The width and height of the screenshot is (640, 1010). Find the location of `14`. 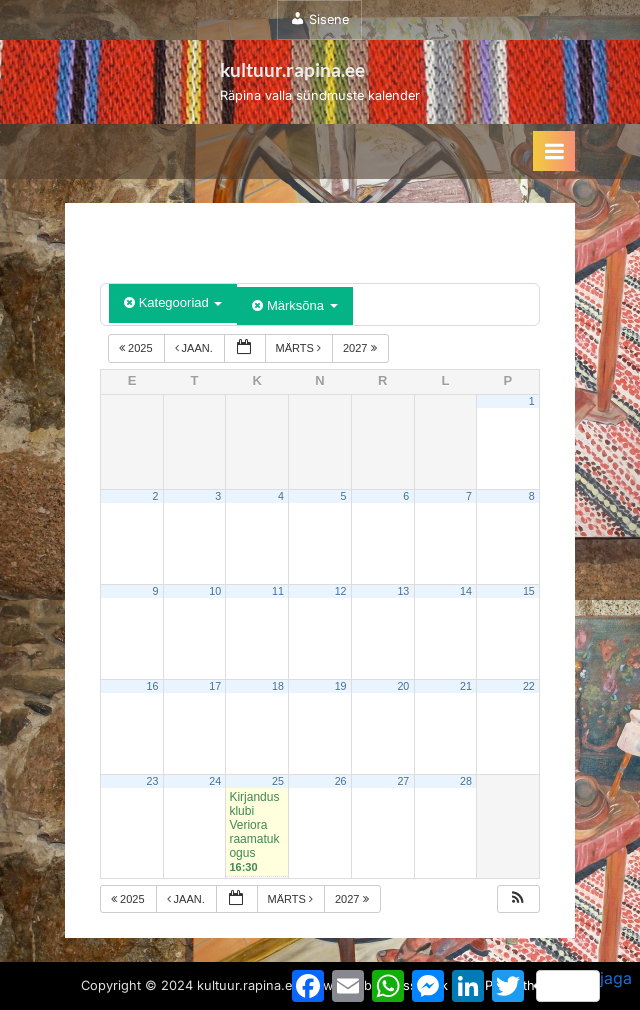

14 is located at coordinates (466, 591).